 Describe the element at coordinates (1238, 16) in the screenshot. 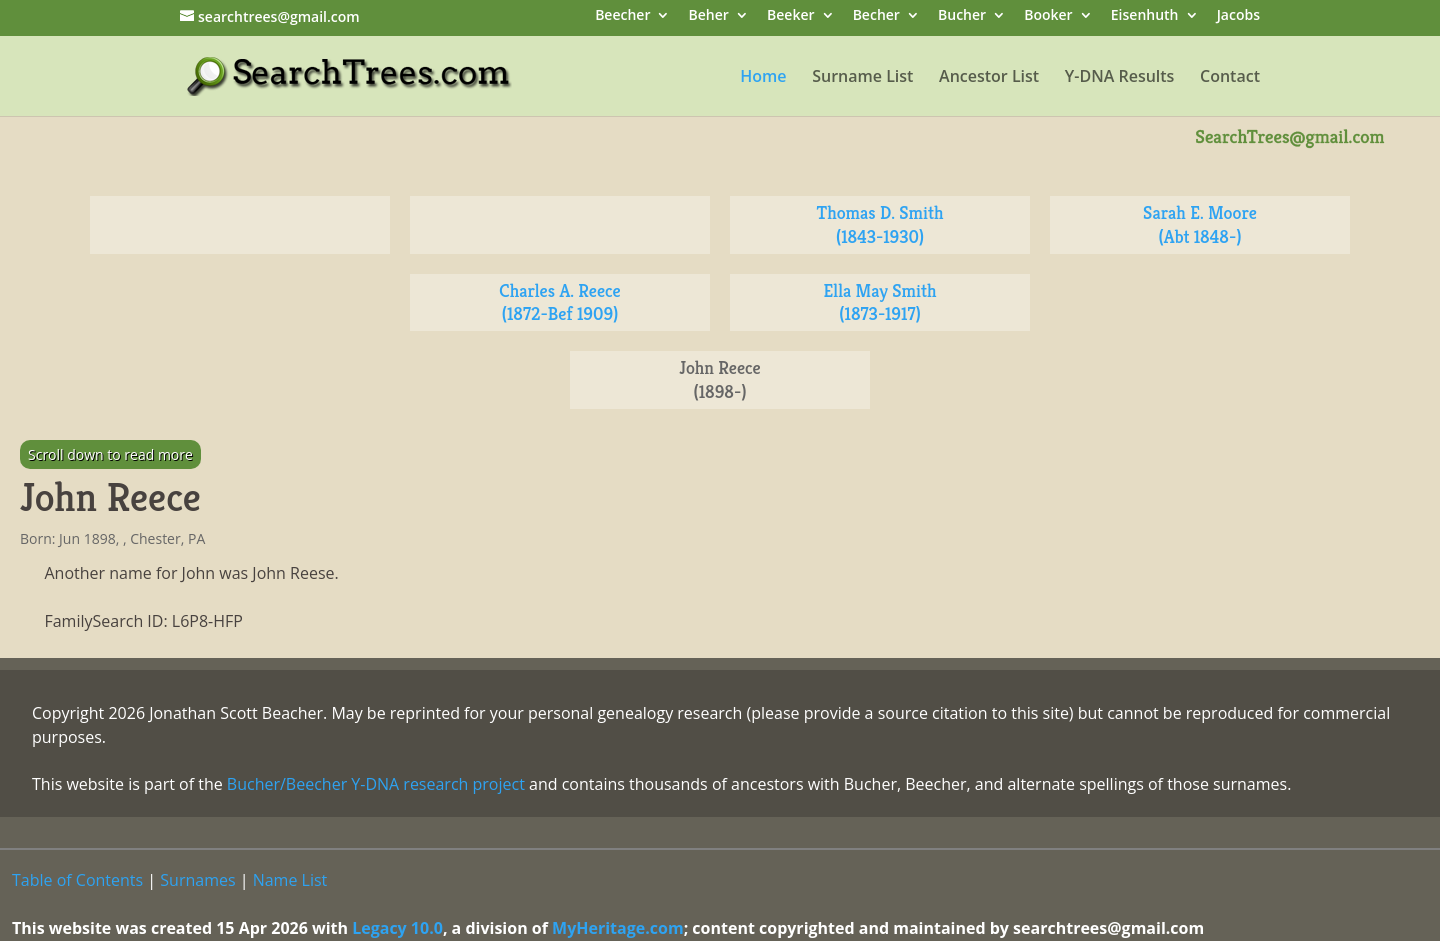

I see `Jacobs` at that location.